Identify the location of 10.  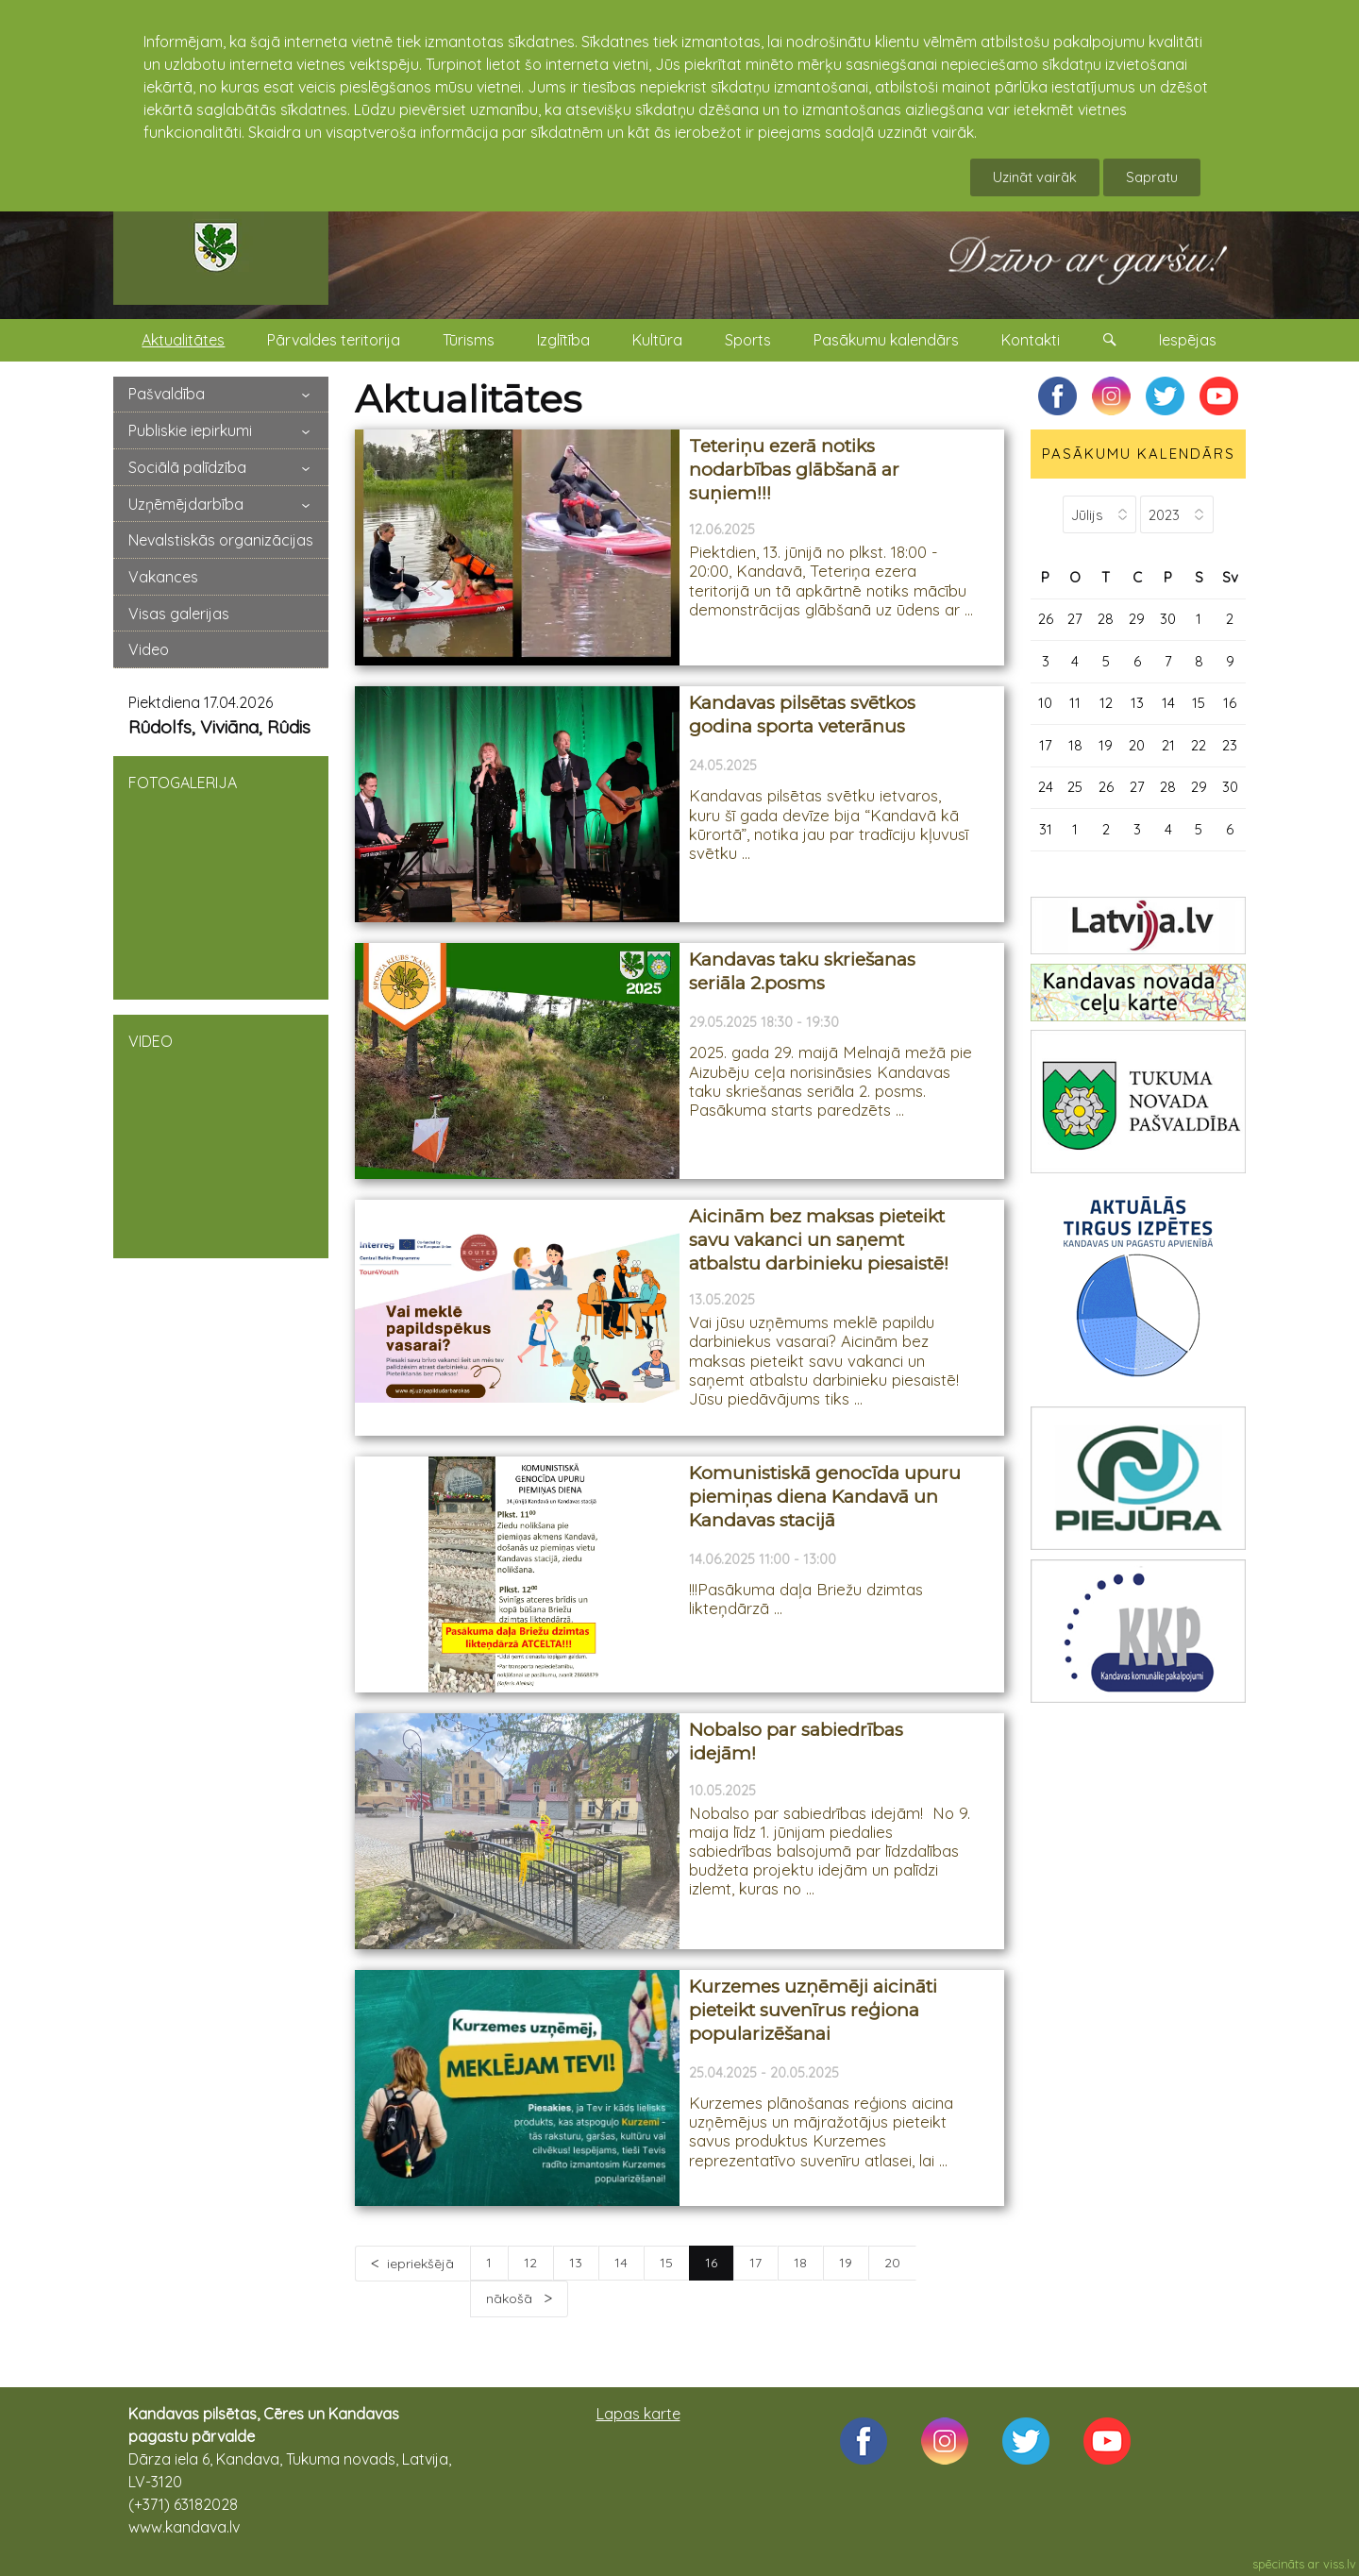
(1045, 703).